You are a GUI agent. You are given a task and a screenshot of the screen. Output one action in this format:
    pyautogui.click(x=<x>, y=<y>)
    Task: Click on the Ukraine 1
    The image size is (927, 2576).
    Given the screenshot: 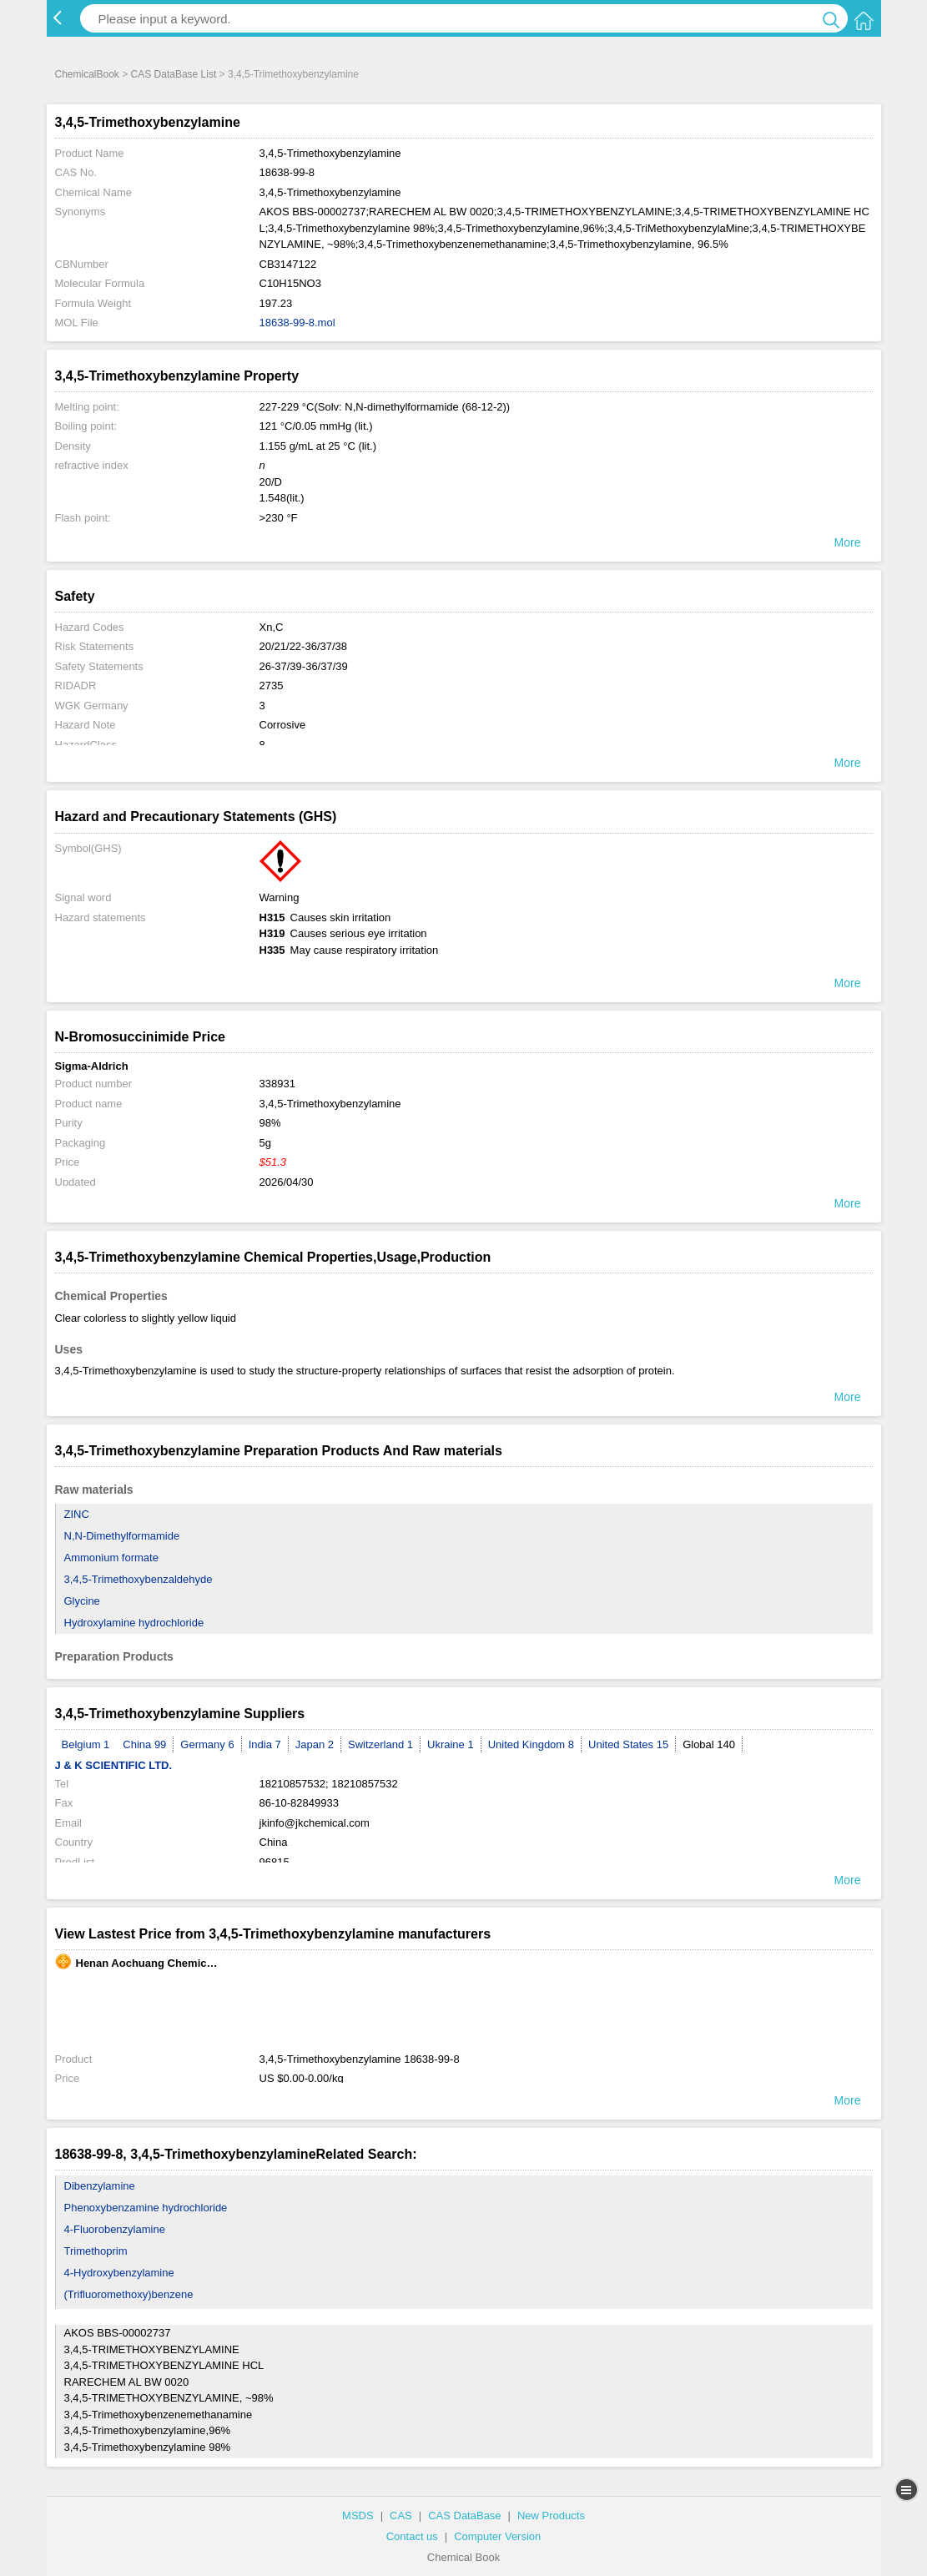 What is the action you would take?
    pyautogui.click(x=450, y=1744)
    